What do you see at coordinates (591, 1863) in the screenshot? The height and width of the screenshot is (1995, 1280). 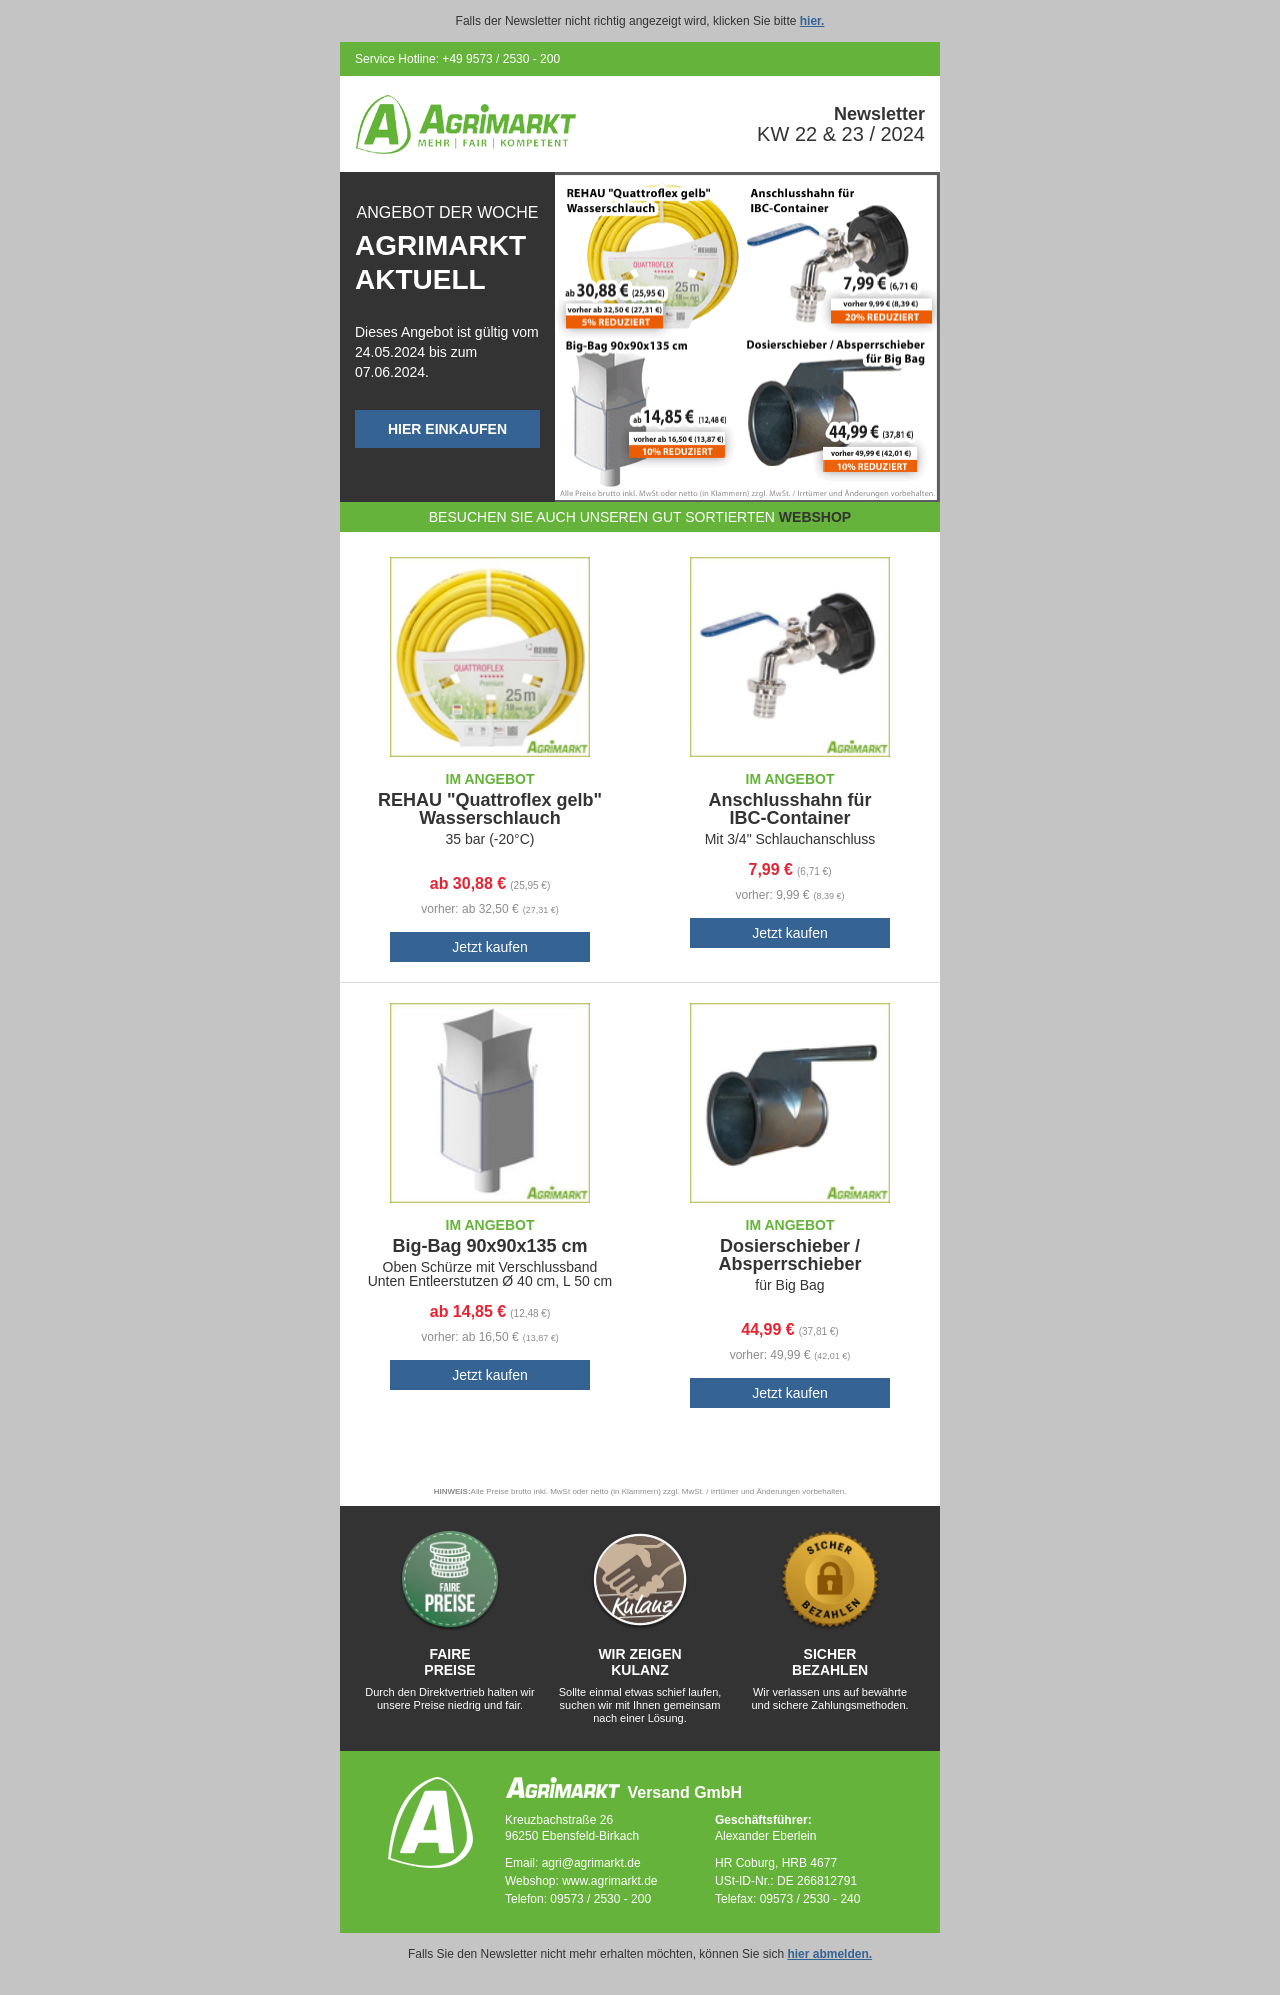 I see `agri@agrimarkt.de` at bounding box center [591, 1863].